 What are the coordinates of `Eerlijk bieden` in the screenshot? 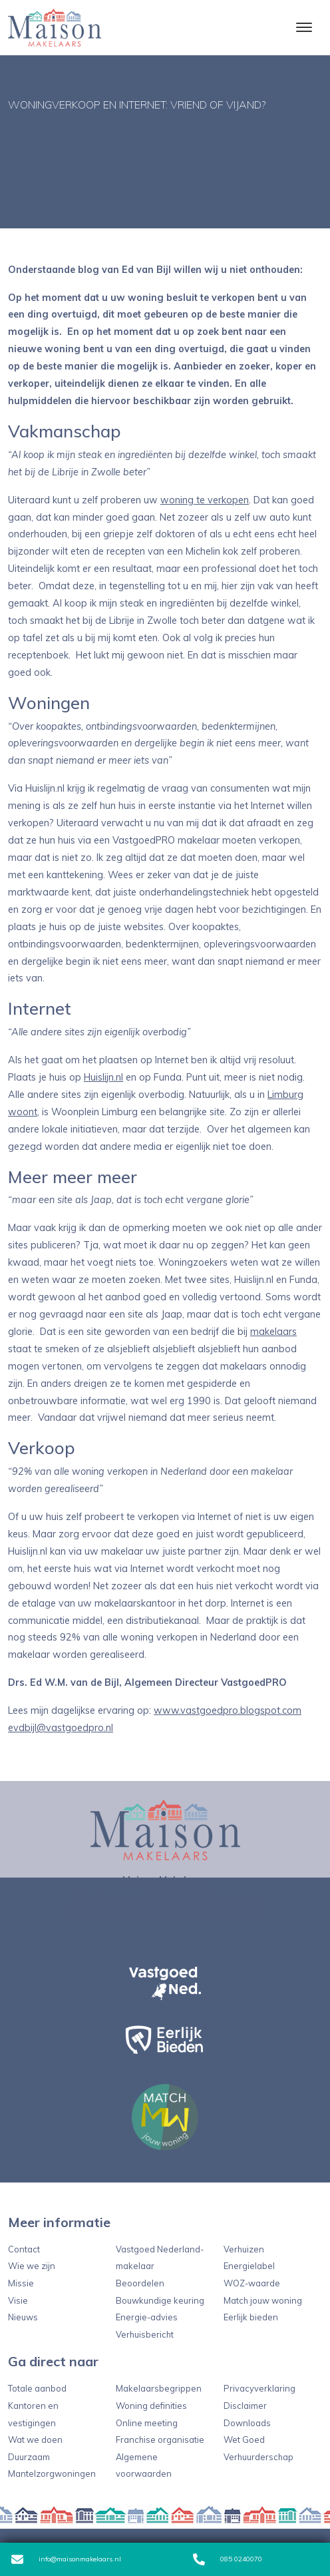 It's located at (251, 2317).